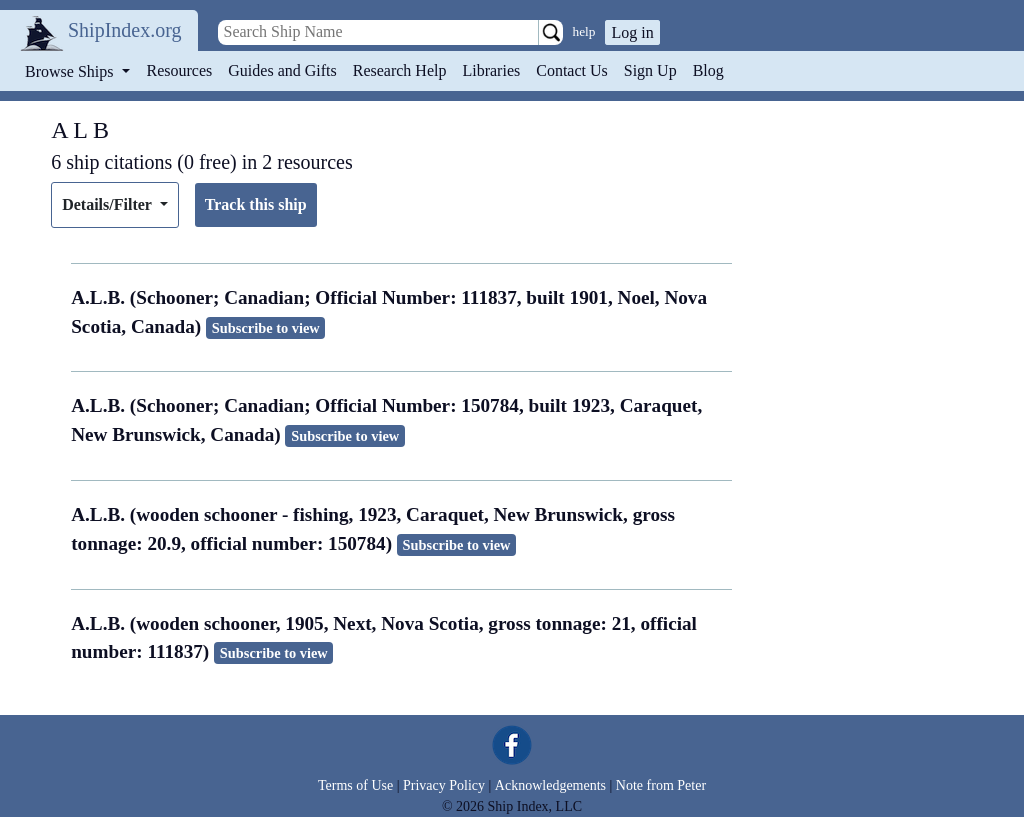  Describe the element at coordinates (125, 30) in the screenshot. I see `ShipIndex.org` at that location.